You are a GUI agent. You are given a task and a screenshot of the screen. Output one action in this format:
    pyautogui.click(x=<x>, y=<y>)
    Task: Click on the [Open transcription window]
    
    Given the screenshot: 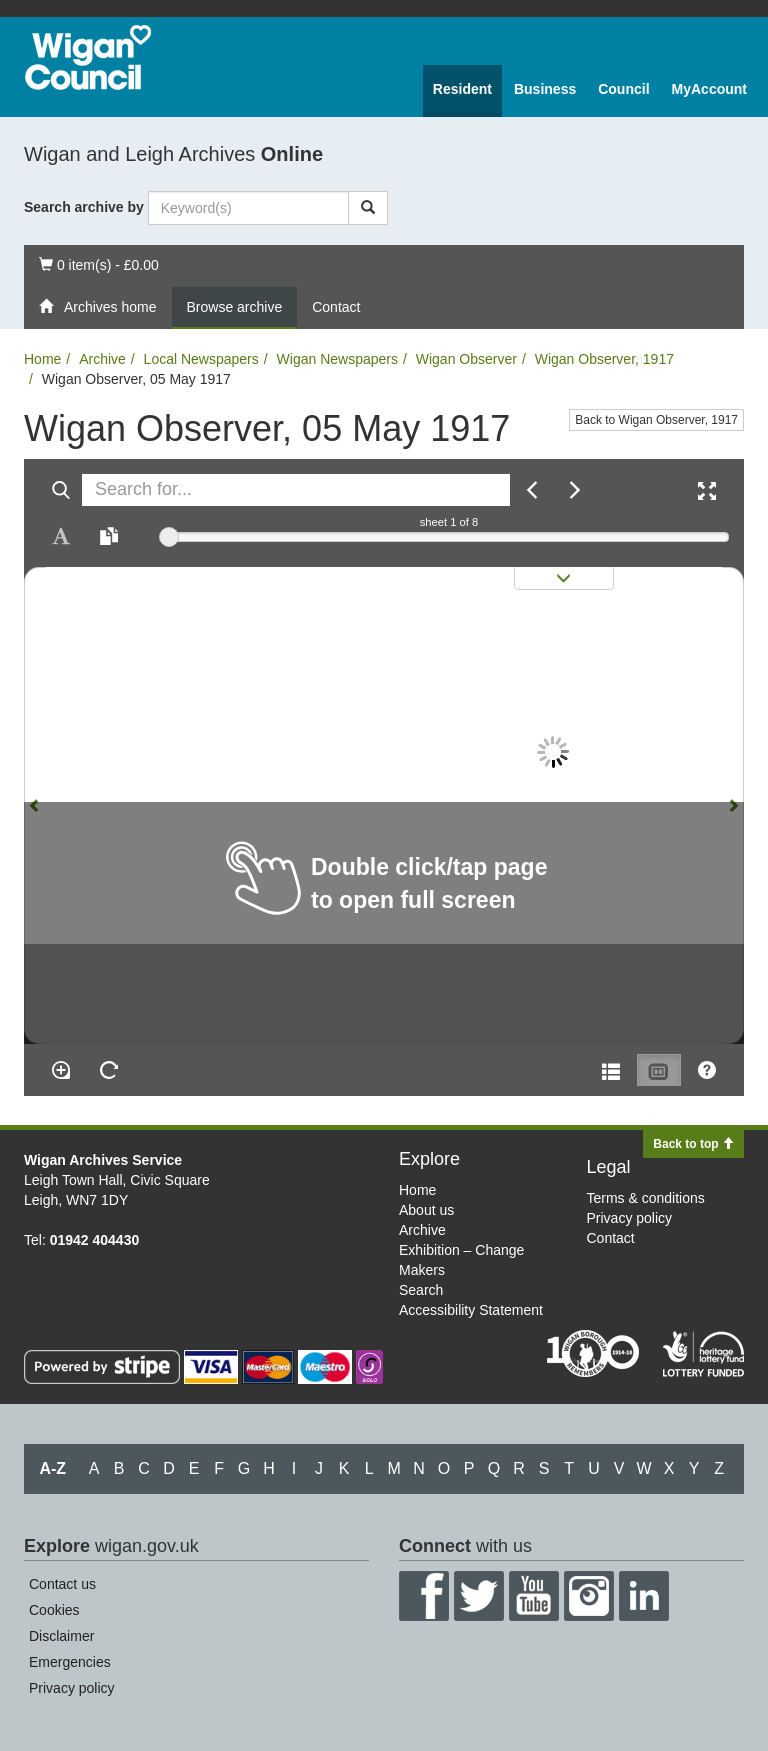 What is the action you would take?
    pyautogui.click(x=109, y=536)
    